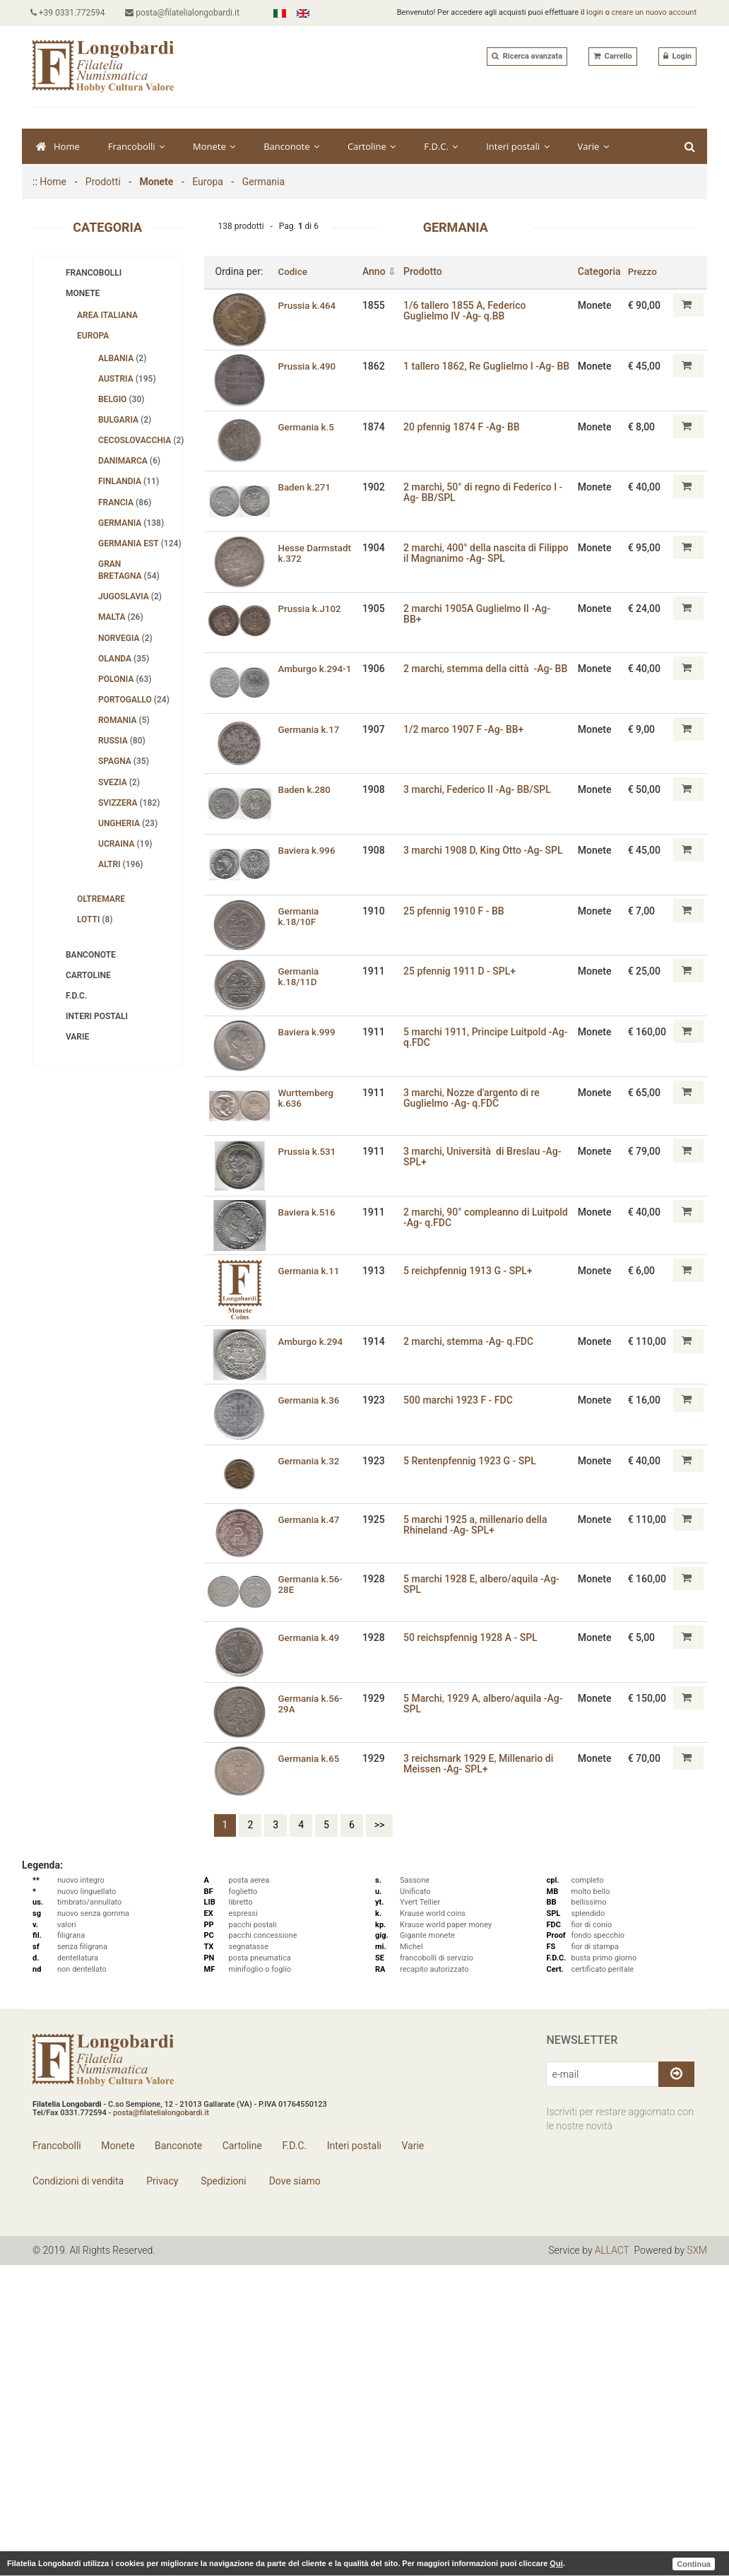 The image size is (729, 2576). Describe the element at coordinates (480, 614) in the screenshot. I see `2 marchi 1905A Guglielmo II -Ag- BB+` at that location.